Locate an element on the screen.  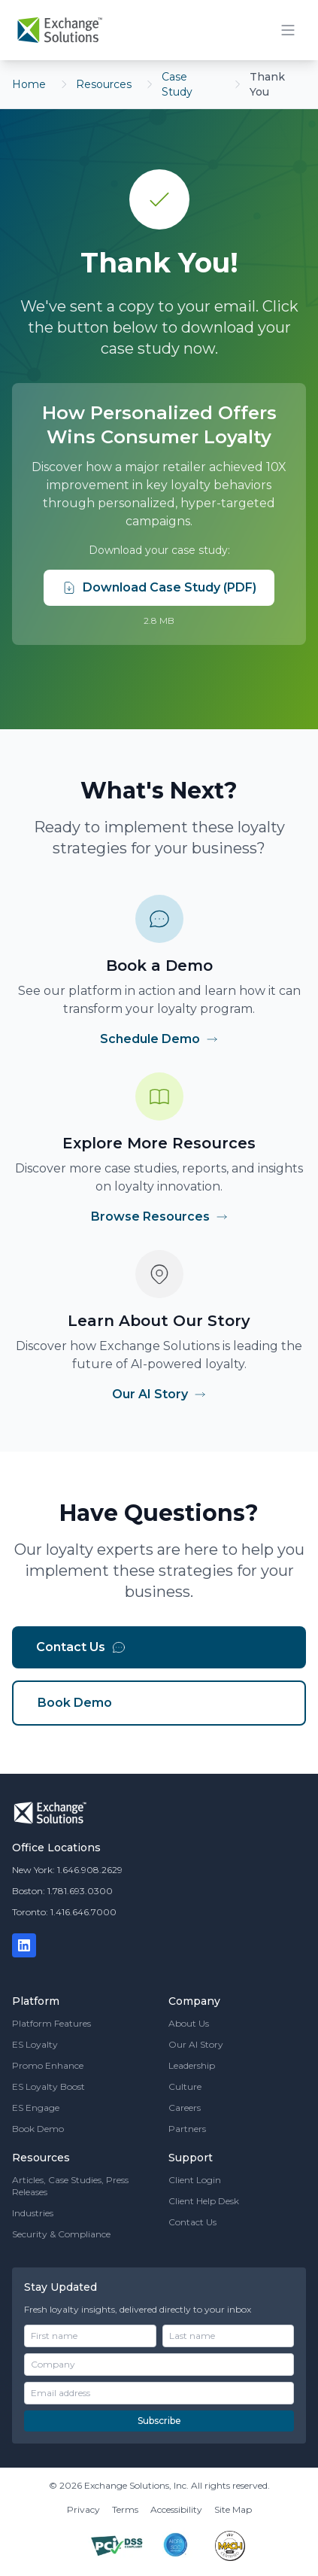
Browse Resources is located at coordinates (159, 1216).